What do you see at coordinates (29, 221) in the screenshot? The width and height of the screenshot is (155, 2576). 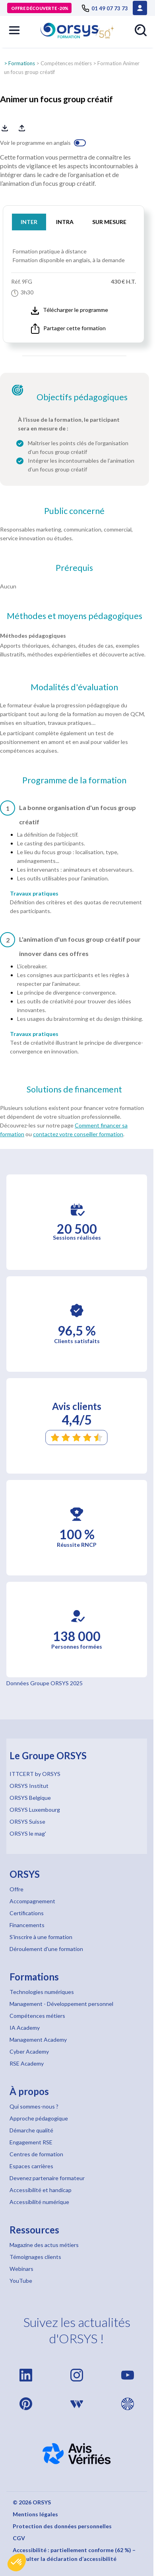 I see `INTER` at bounding box center [29, 221].